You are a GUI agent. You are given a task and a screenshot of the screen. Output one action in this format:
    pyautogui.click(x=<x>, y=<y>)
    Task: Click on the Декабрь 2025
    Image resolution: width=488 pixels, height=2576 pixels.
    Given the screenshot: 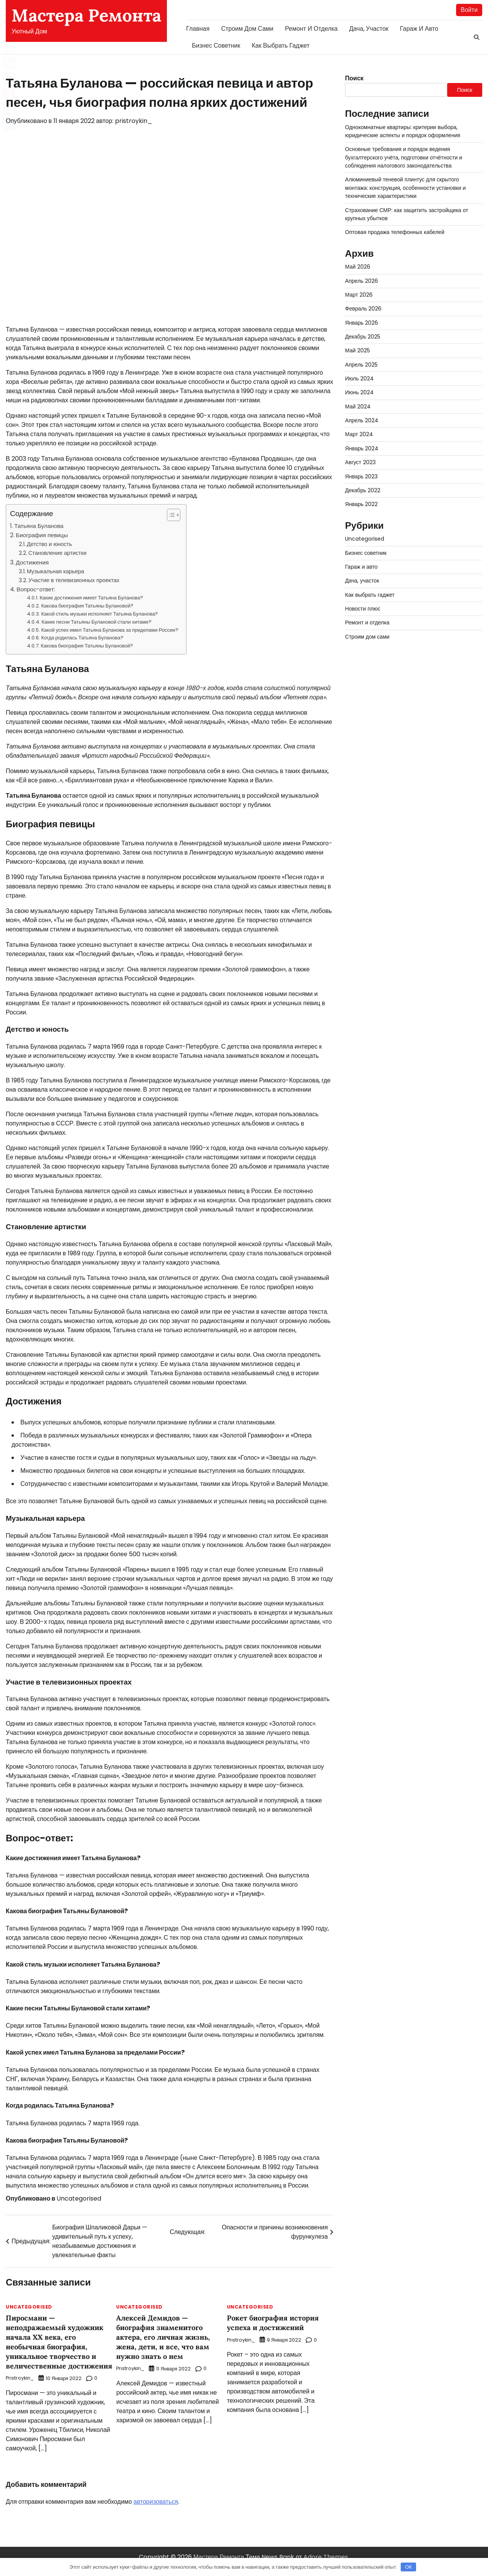 What is the action you would take?
    pyautogui.click(x=363, y=337)
    